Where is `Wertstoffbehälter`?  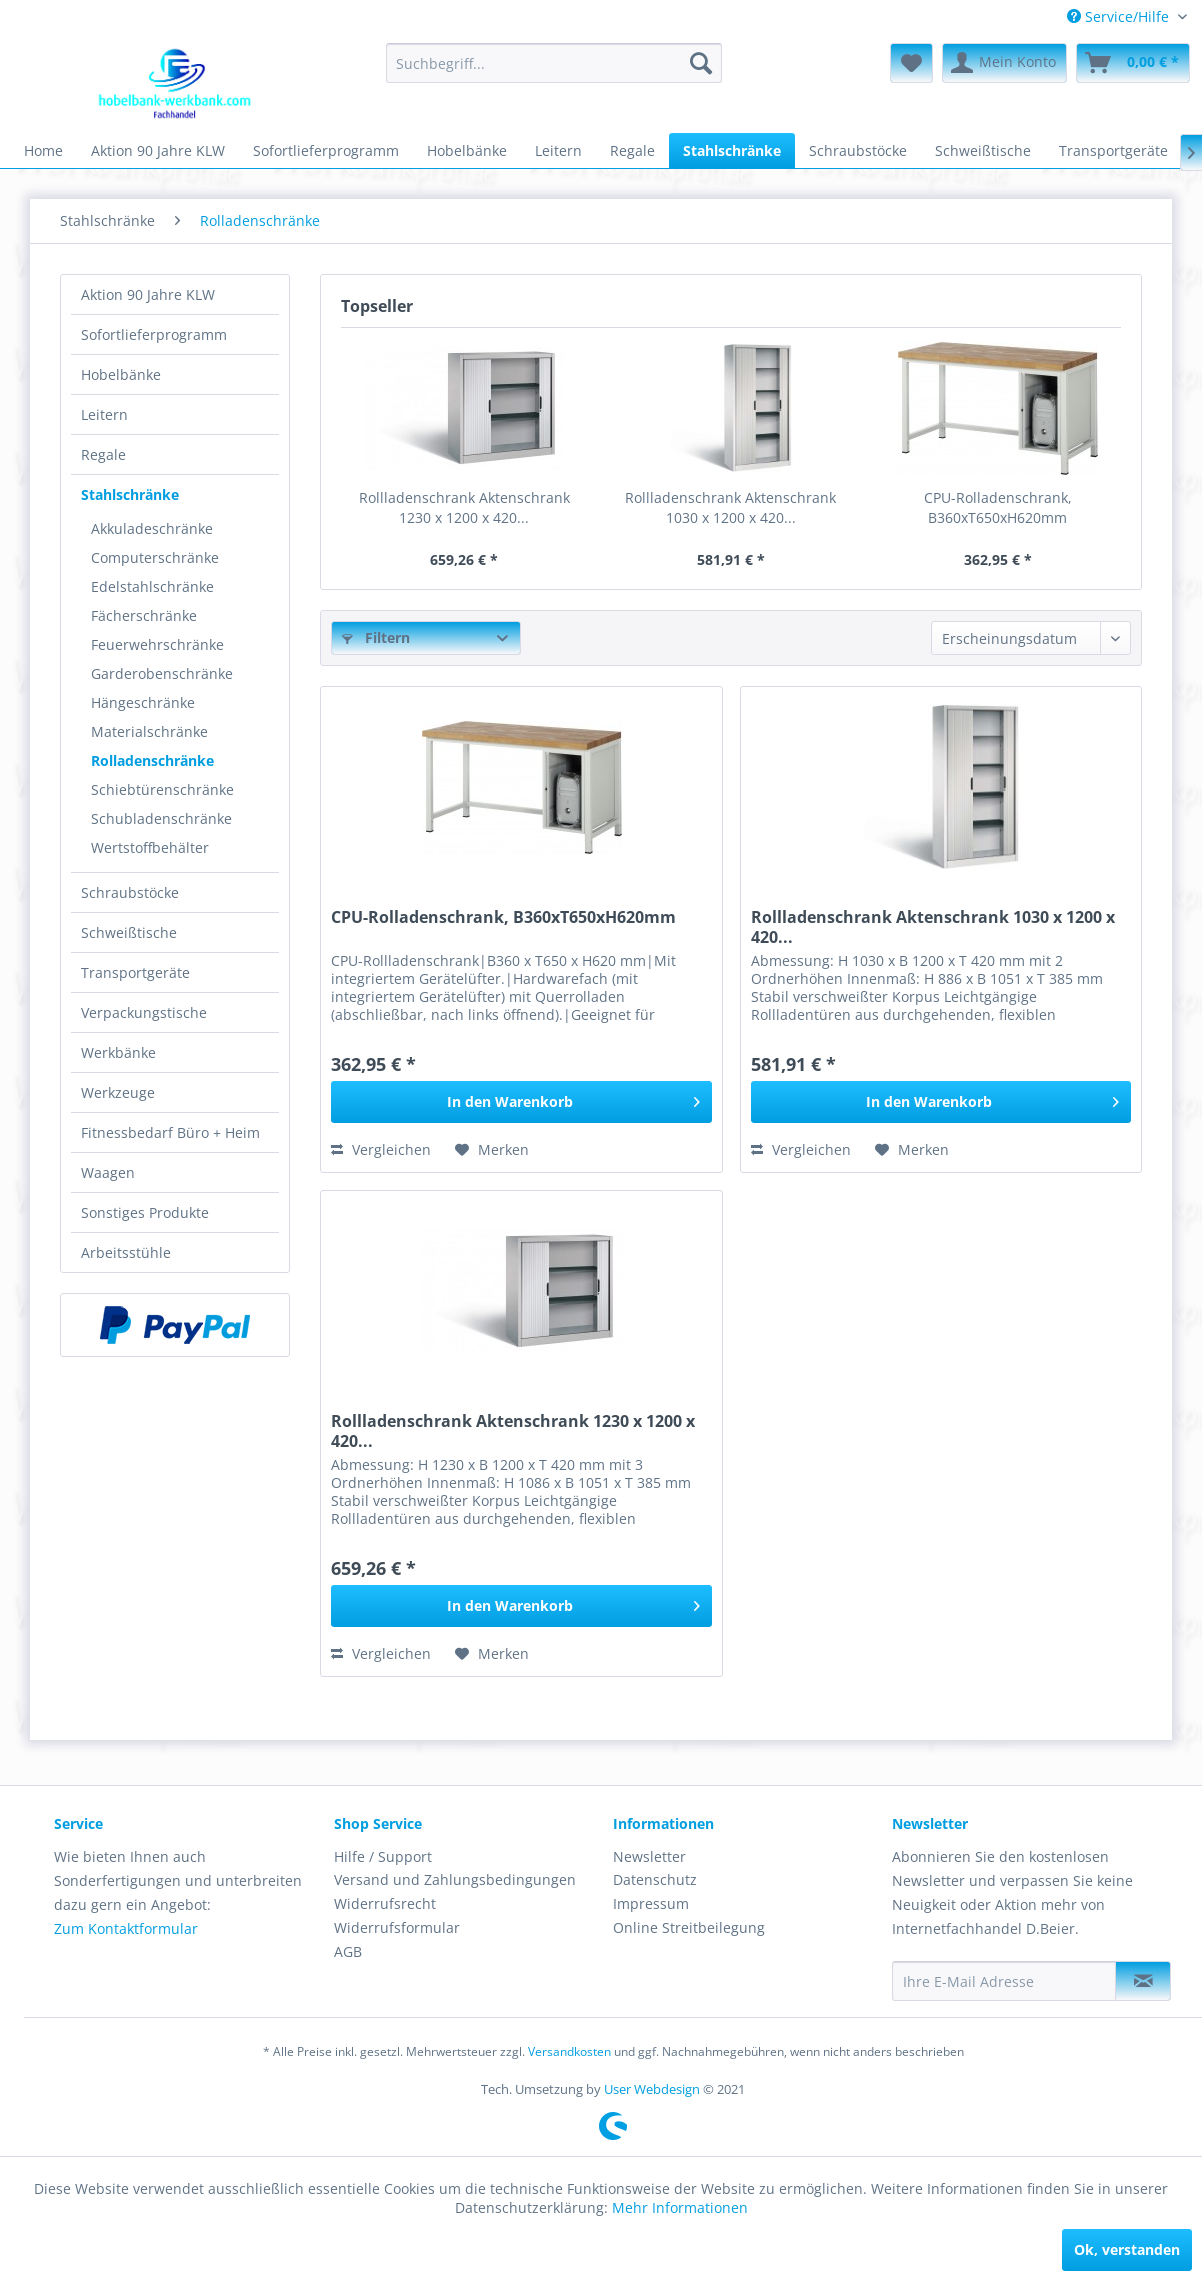
Wertstoffbehälter is located at coordinates (150, 847).